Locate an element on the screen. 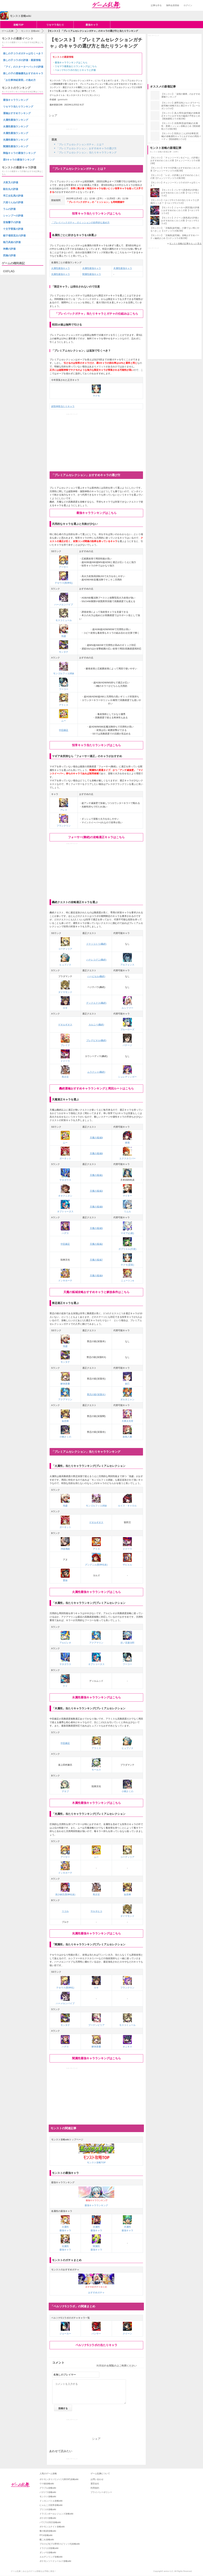 The width and height of the screenshot is (203, 2576). 記事を作る is located at coordinates (156, 5).